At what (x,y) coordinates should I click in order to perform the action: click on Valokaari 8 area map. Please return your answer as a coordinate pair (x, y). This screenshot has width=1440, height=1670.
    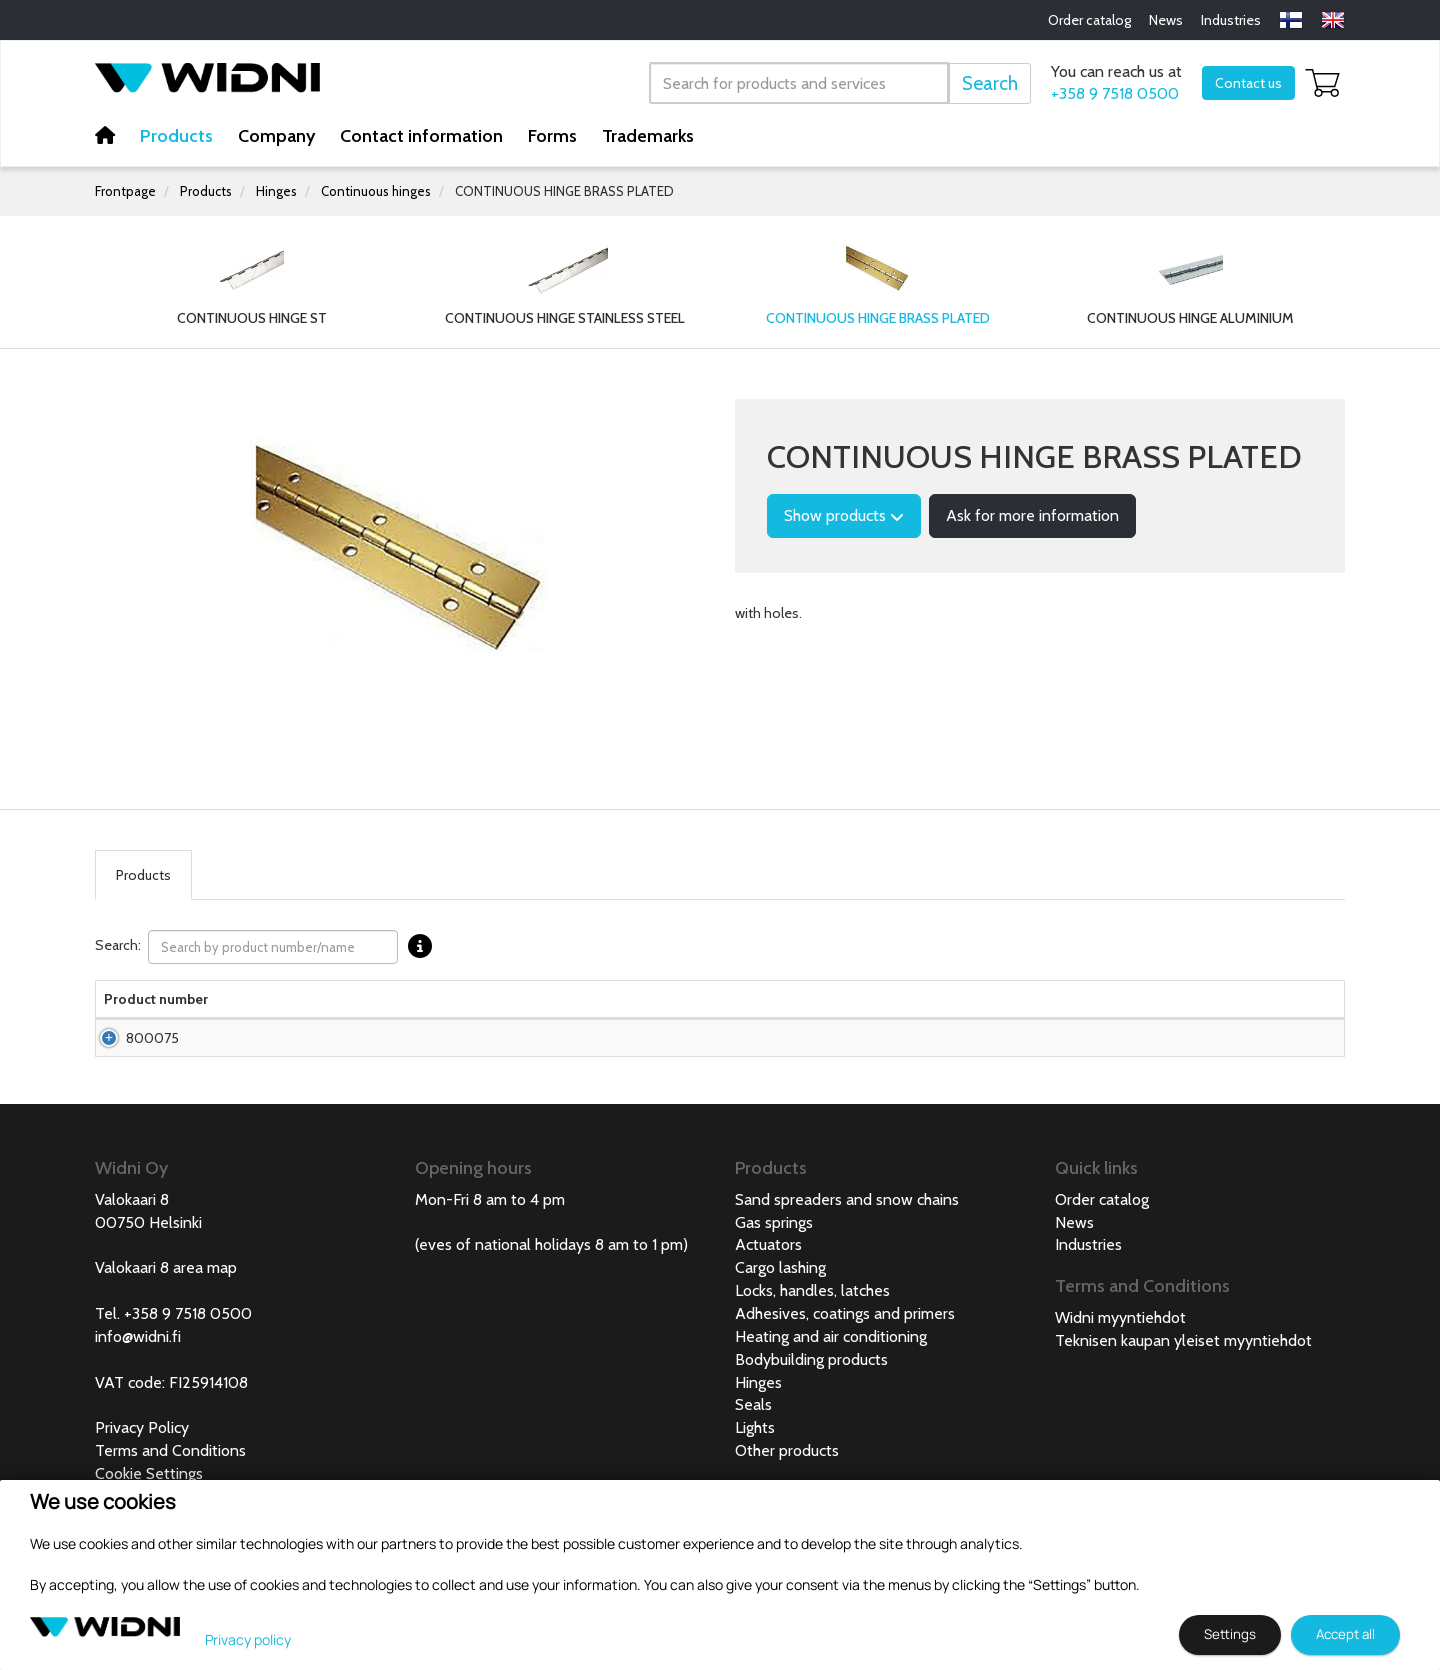
    Looking at the image, I should click on (166, 1307).